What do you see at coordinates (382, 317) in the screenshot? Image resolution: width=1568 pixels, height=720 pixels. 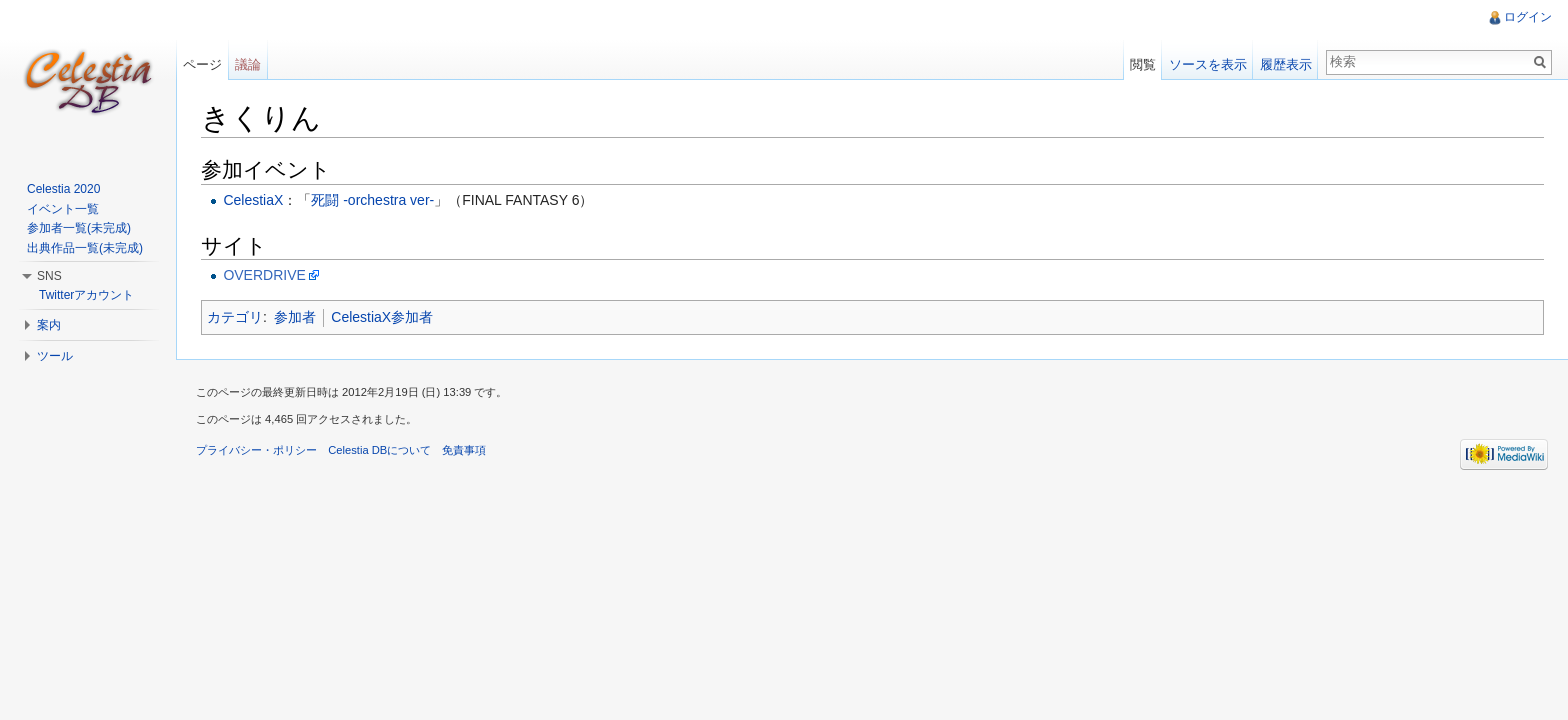 I see `CelestiaX参加者` at bounding box center [382, 317].